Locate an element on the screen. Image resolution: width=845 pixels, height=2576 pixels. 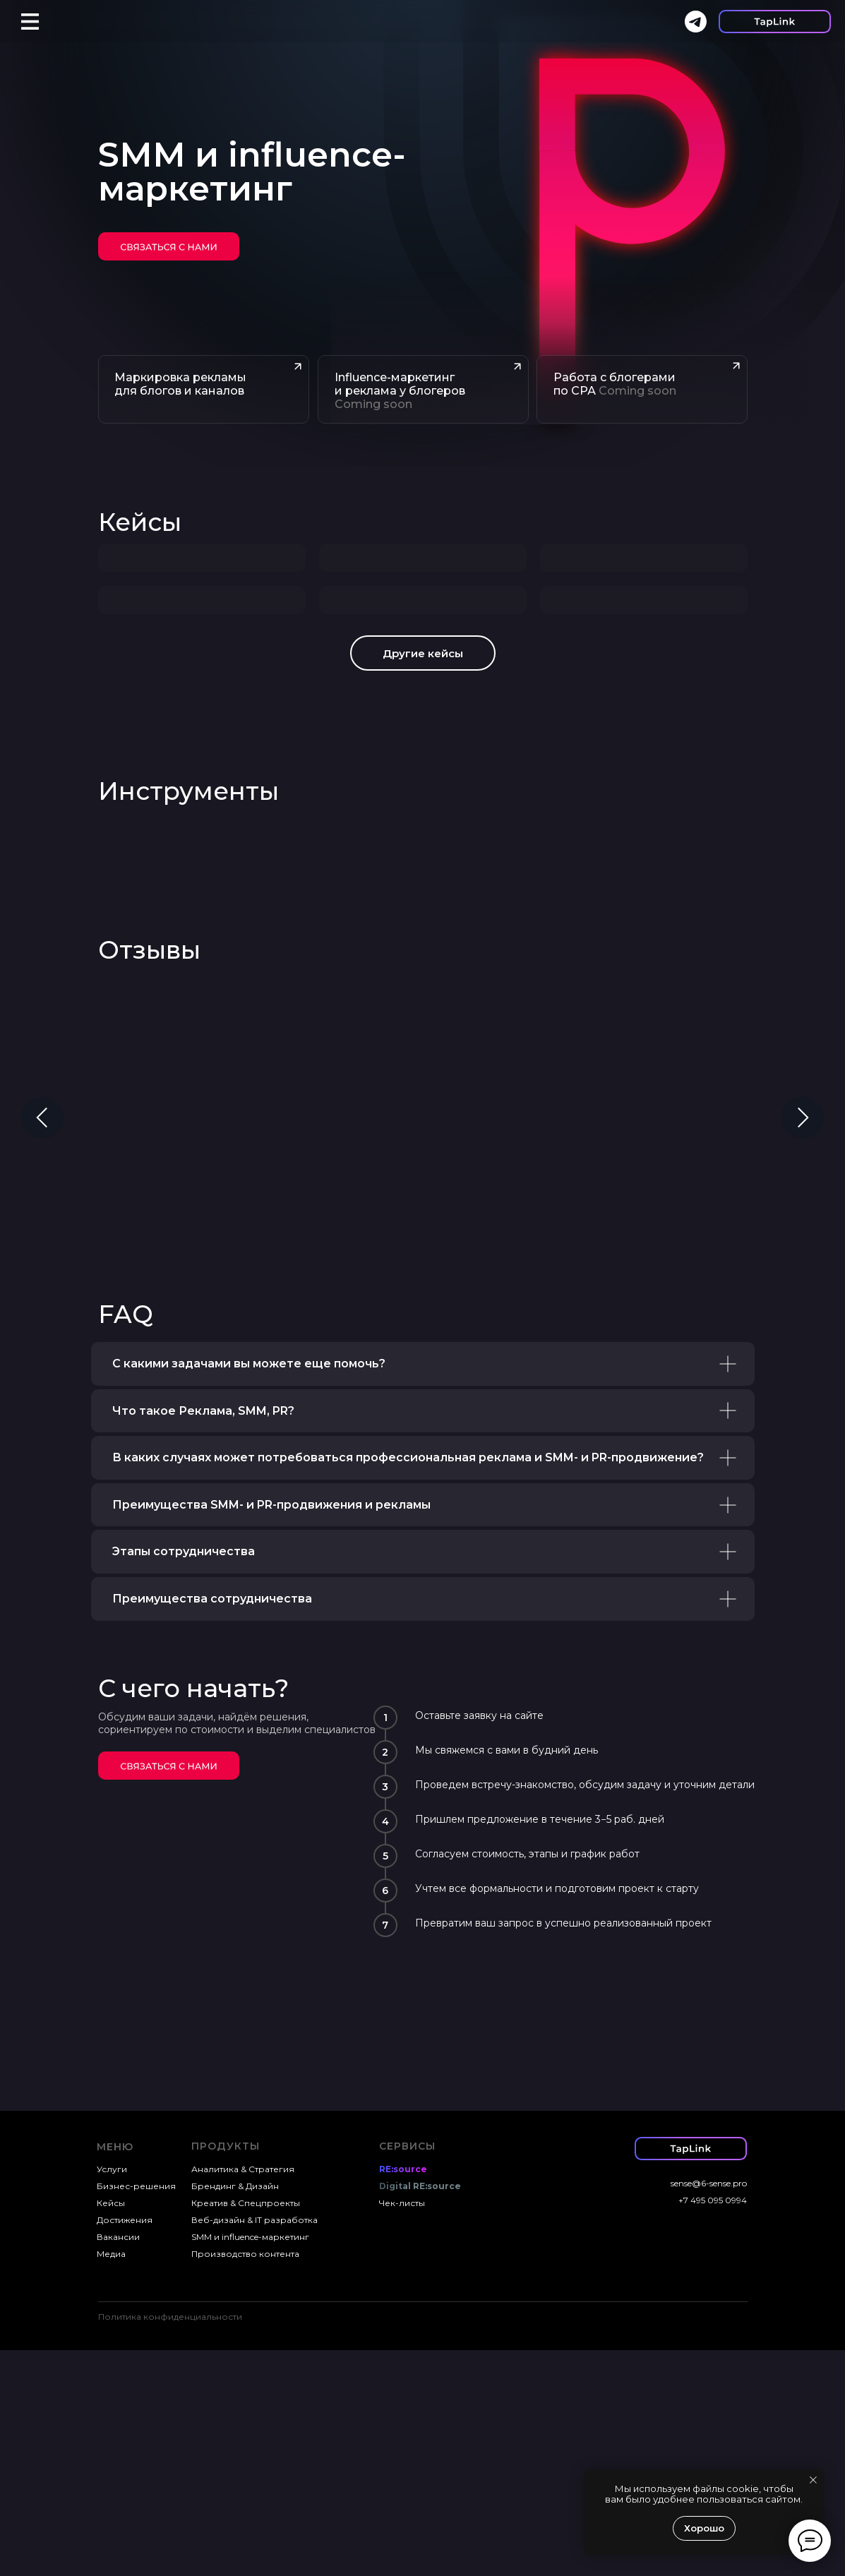
Производство контента is located at coordinates (245, 2479).